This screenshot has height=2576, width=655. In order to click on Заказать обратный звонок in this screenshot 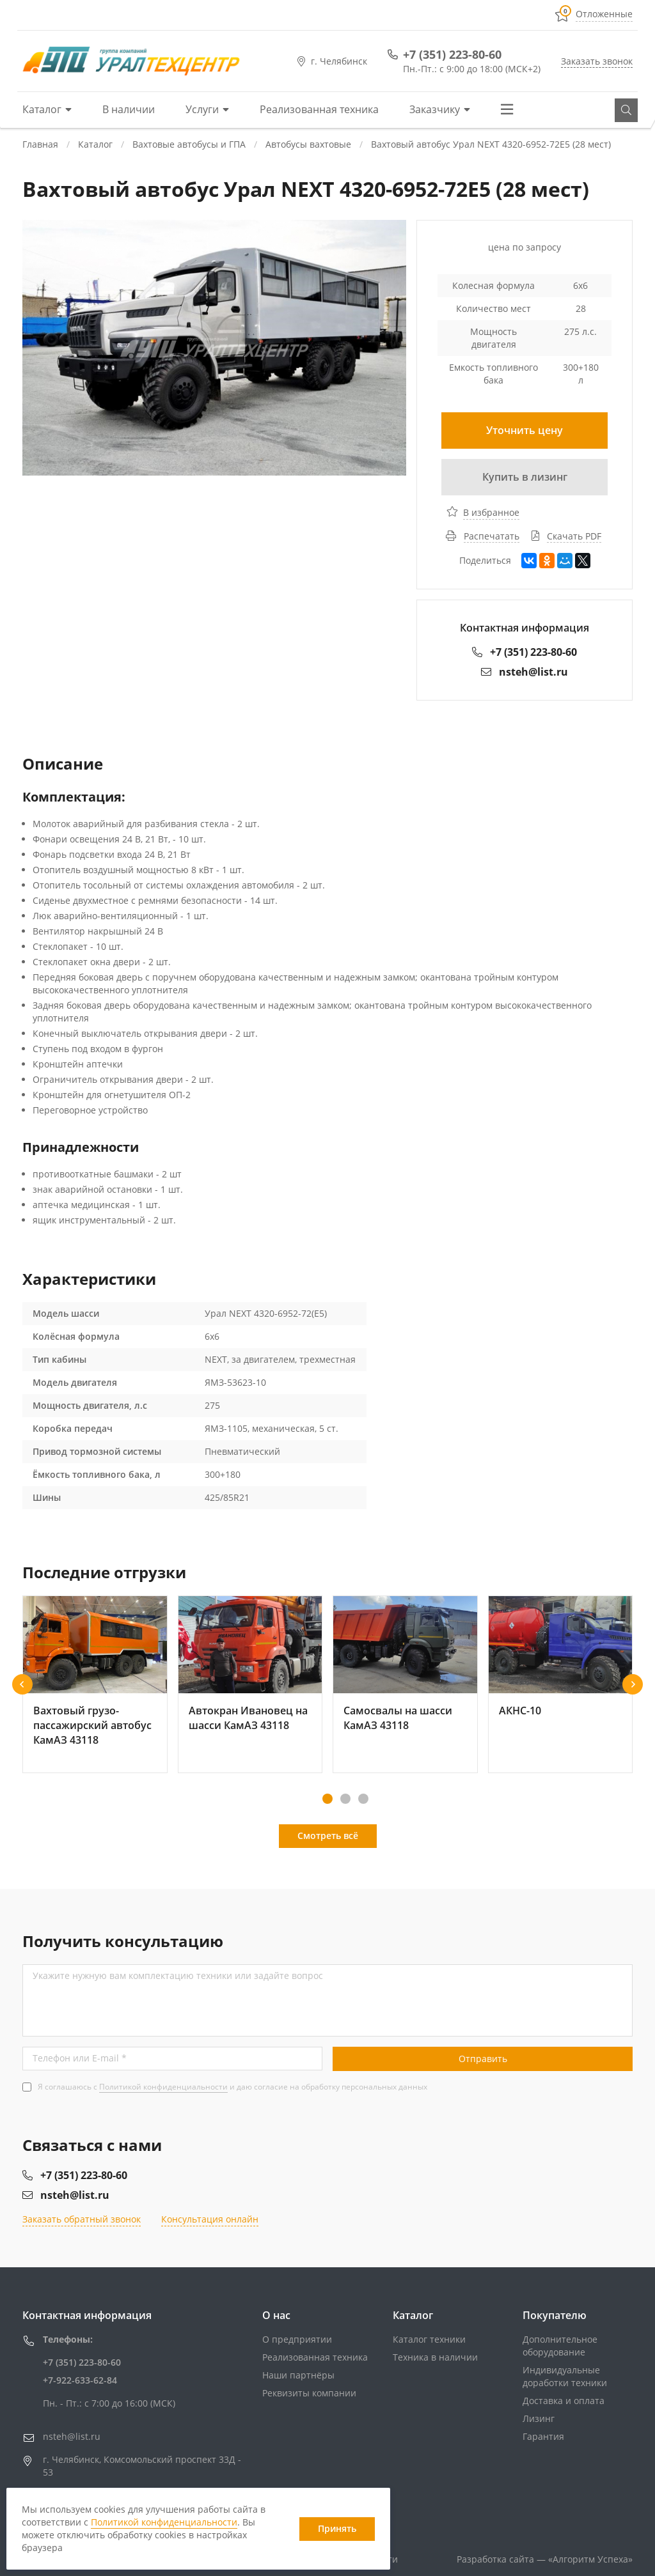, I will do `click(81, 2219)`.